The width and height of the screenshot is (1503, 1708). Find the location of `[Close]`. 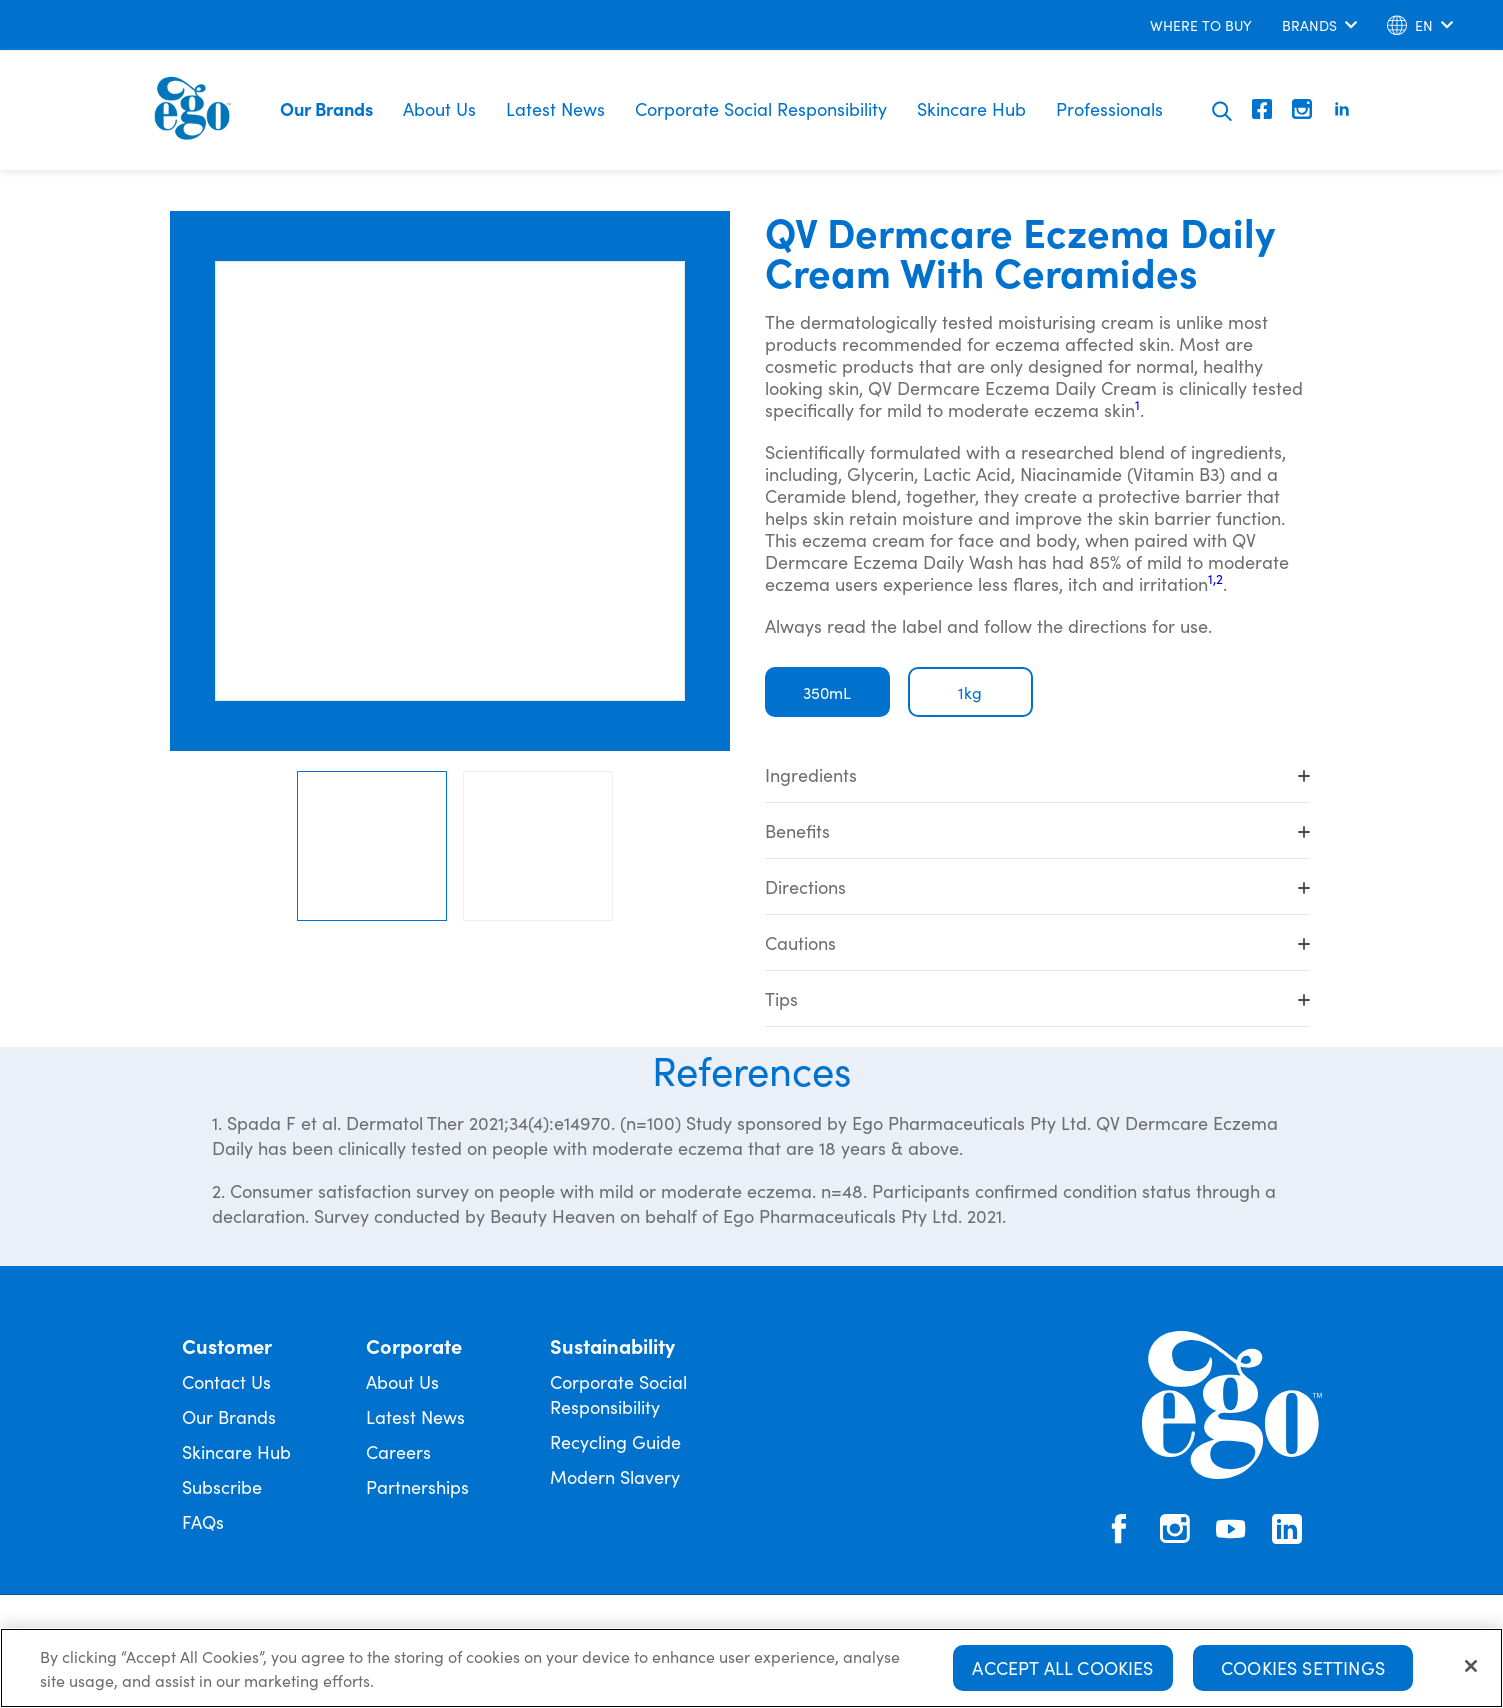

[Close] is located at coordinates (1471, 1666).